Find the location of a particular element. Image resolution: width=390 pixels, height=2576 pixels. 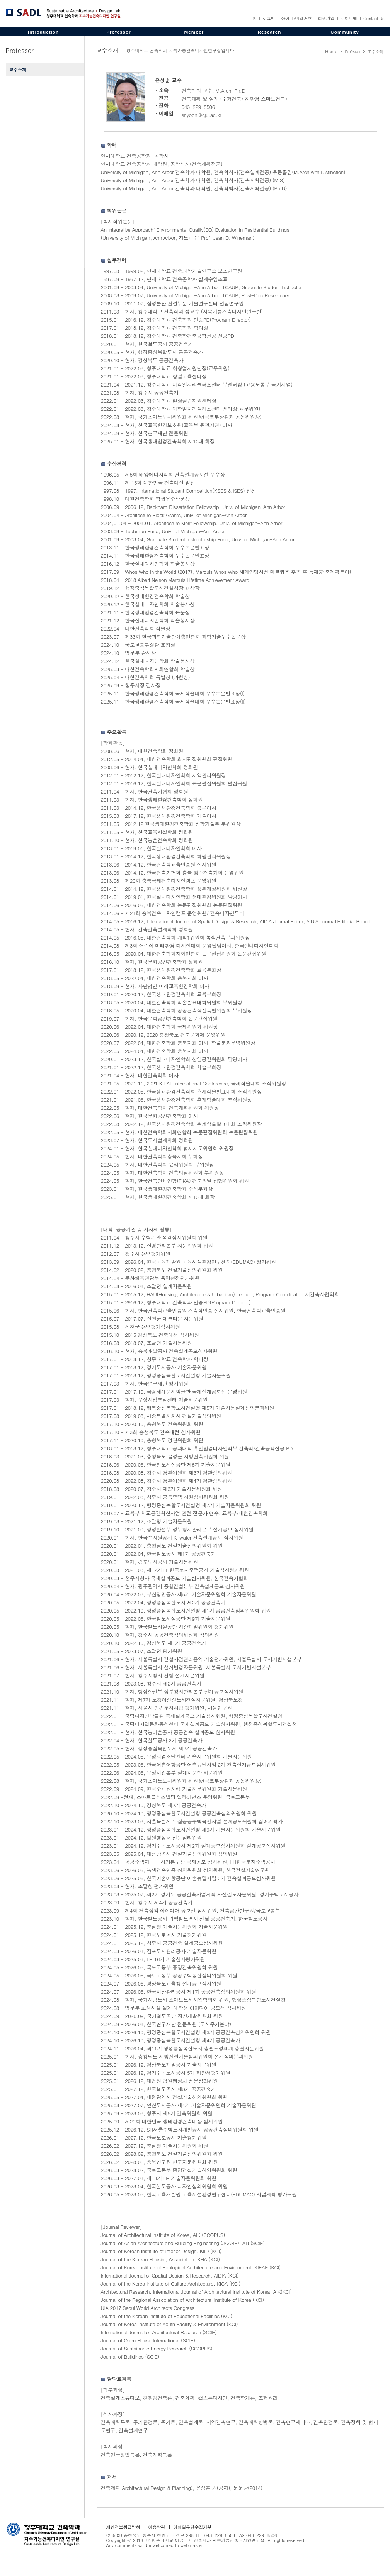

Introduction is located at coordinates (43, 31).